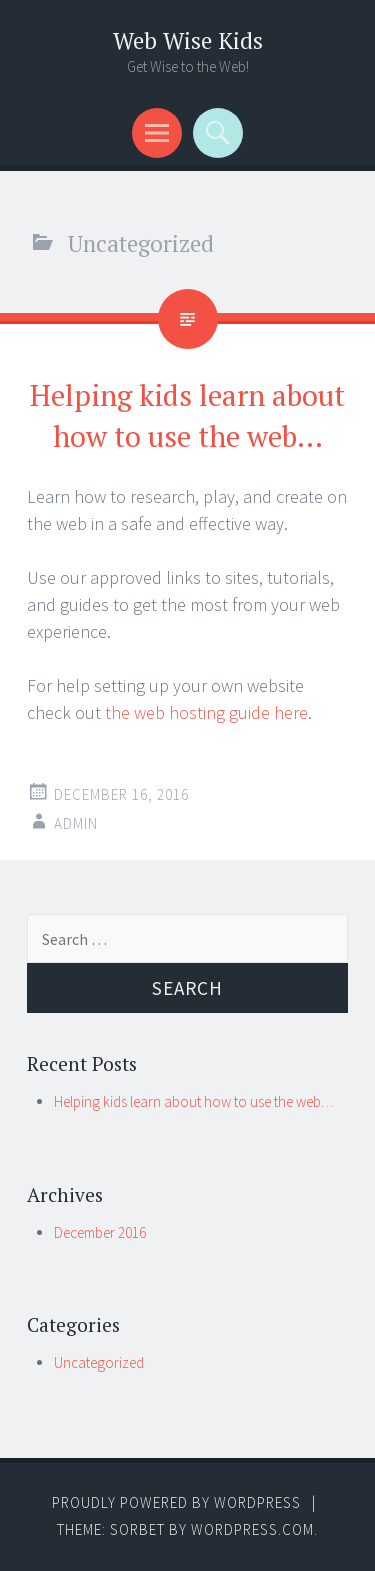  What do you see at coordinates (99, 1362) in the screenshot?
I see `Uncategorized` at bounding box center [99, 1362].